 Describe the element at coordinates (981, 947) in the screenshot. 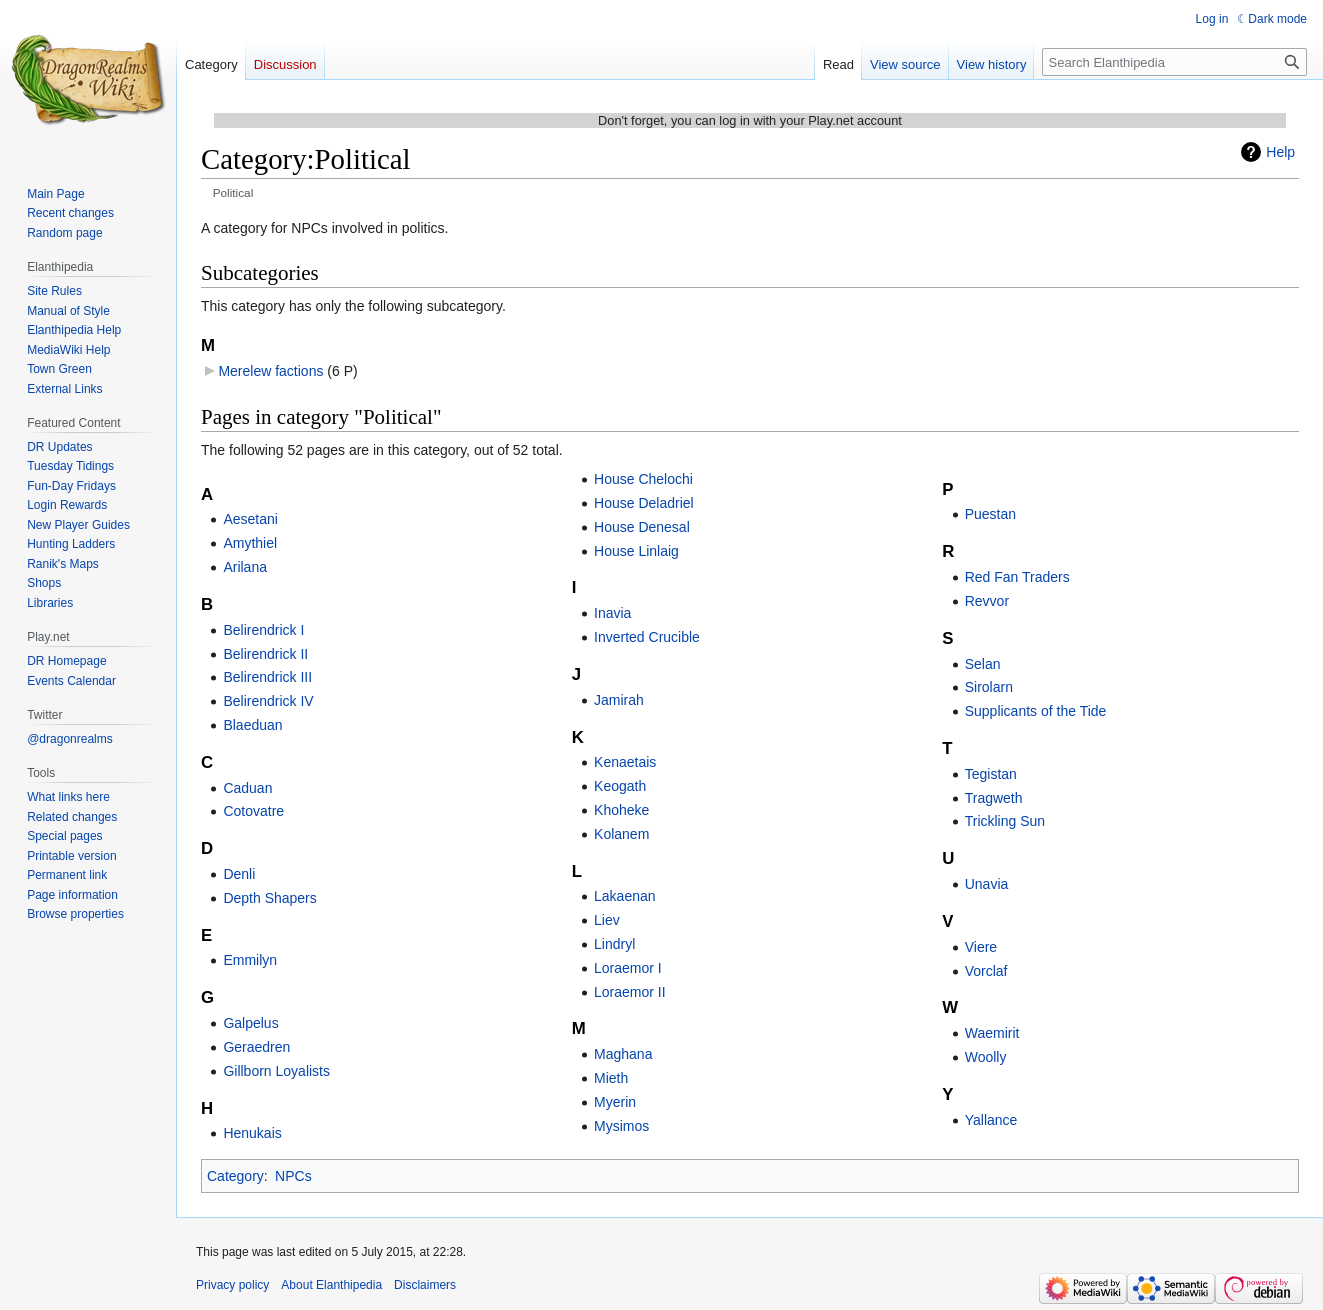

I see `Viere` at that location.